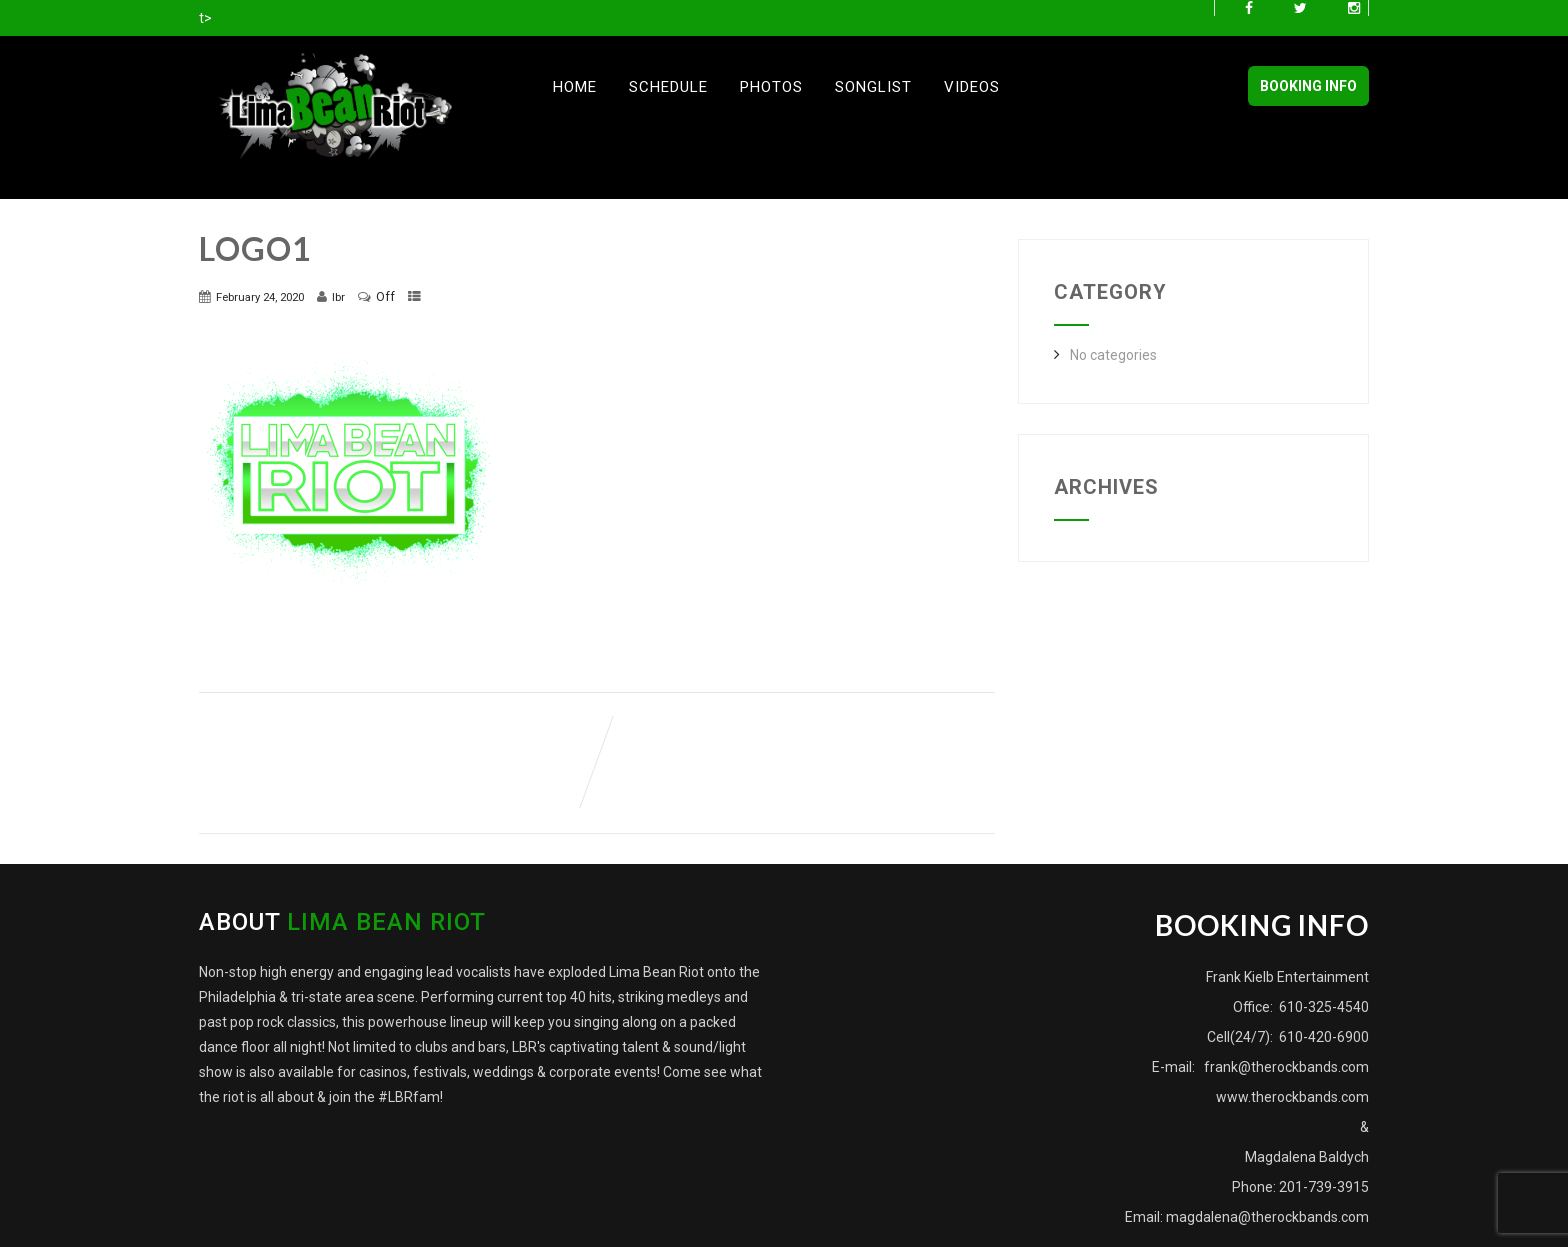 This screenshot has width=1568, height=1247. What do you see at coordinates (668, 87) in the screenshot?
I see `Schedule` at bounding box center [668, 87].